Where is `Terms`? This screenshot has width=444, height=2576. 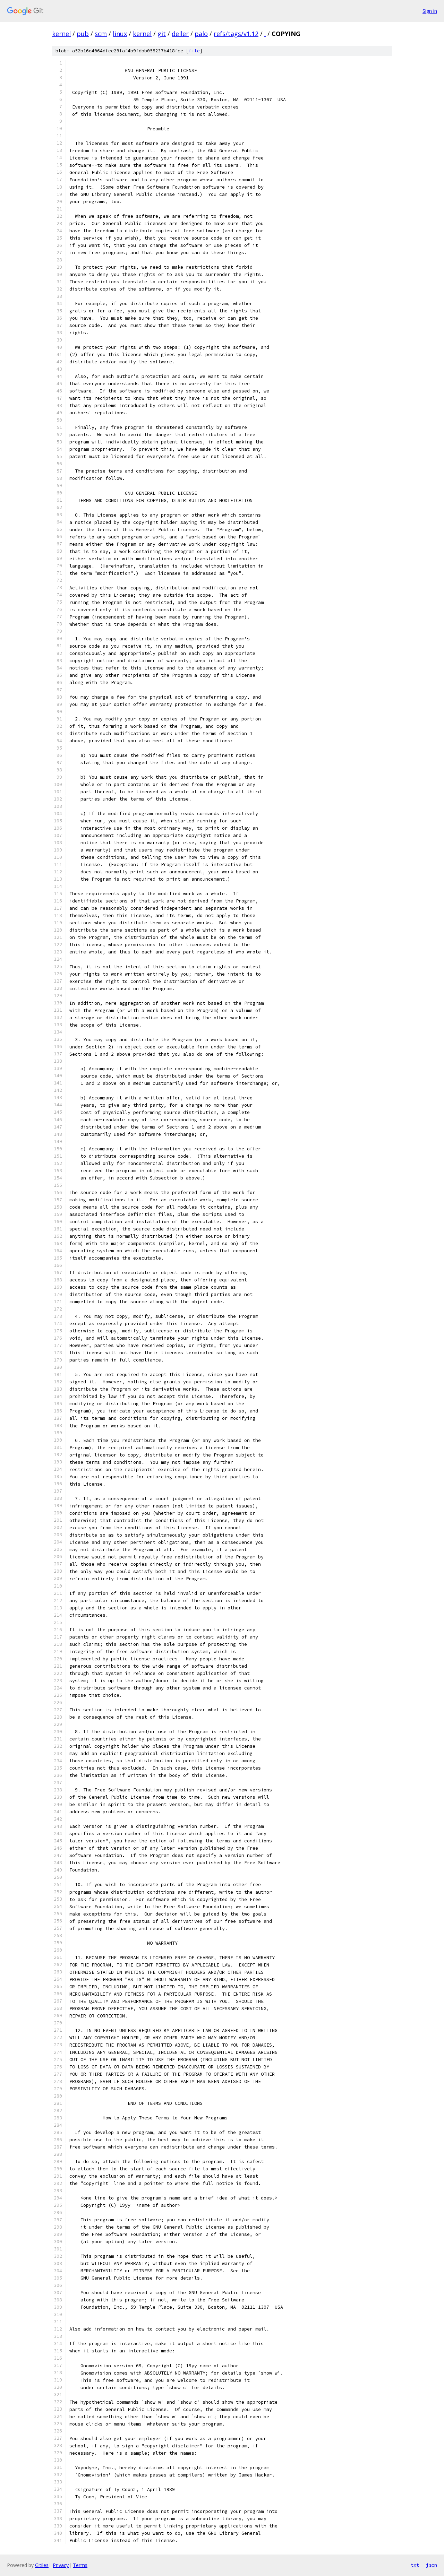 Terms is located at coordinates (80, 2565).